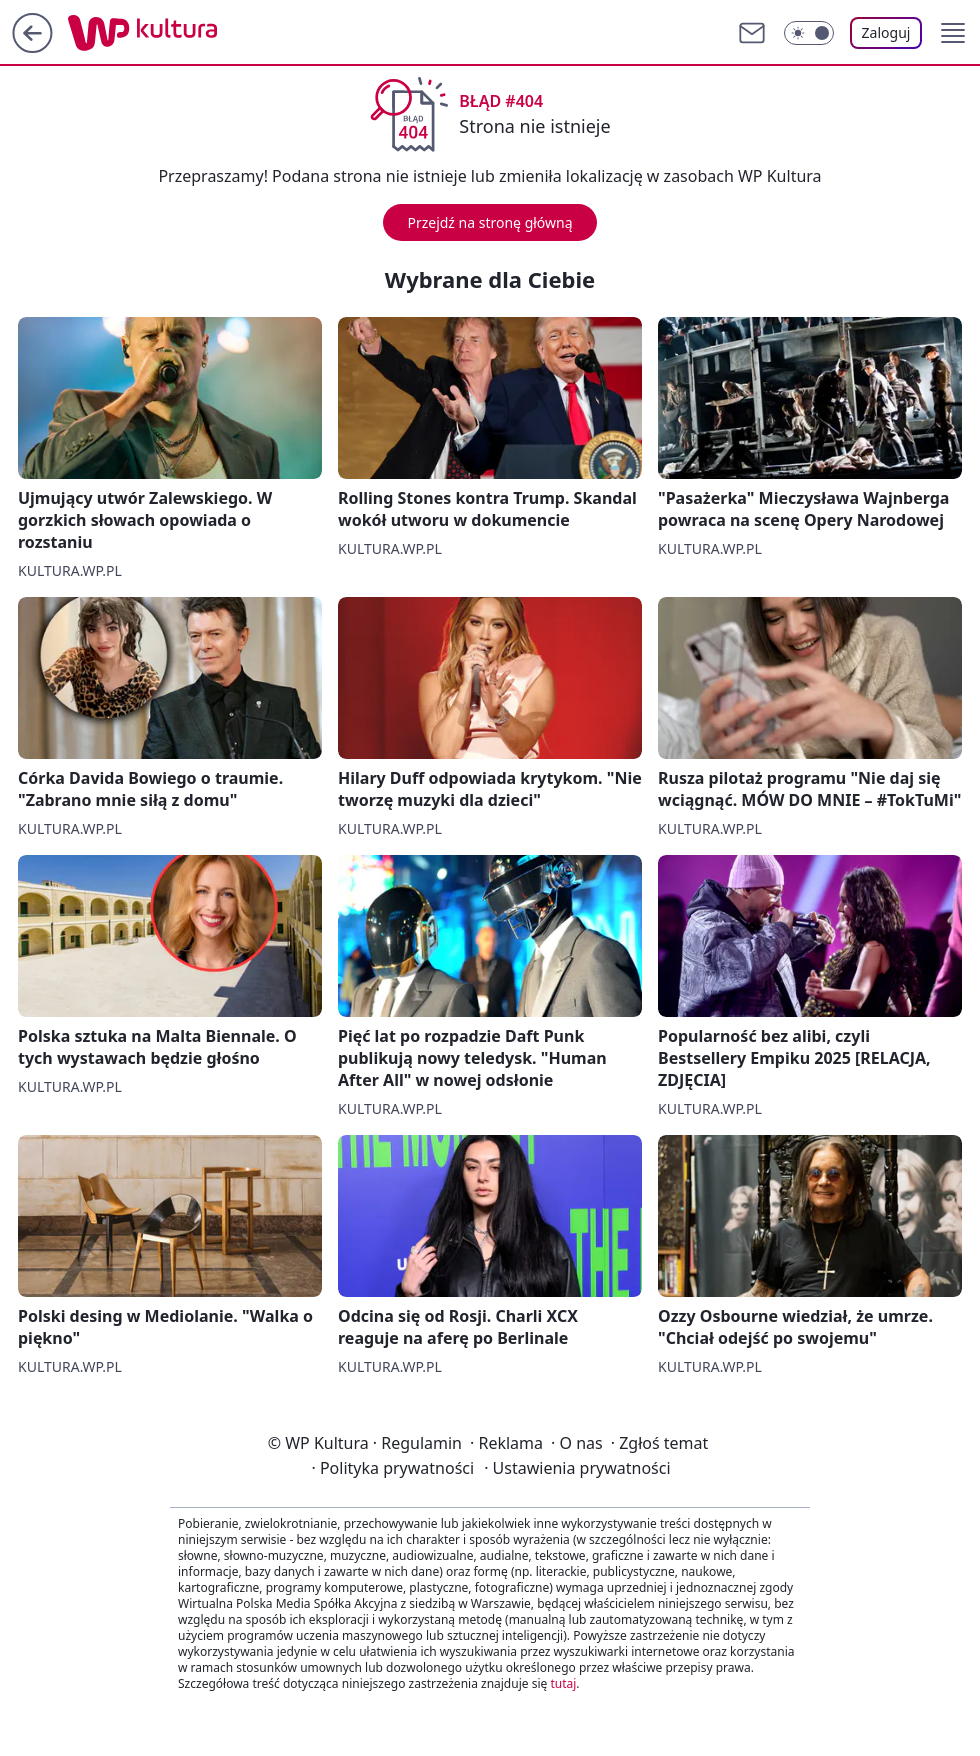  Describe the element at coordinates (953, 33) in the screenshot. I see `[button]` at that location.